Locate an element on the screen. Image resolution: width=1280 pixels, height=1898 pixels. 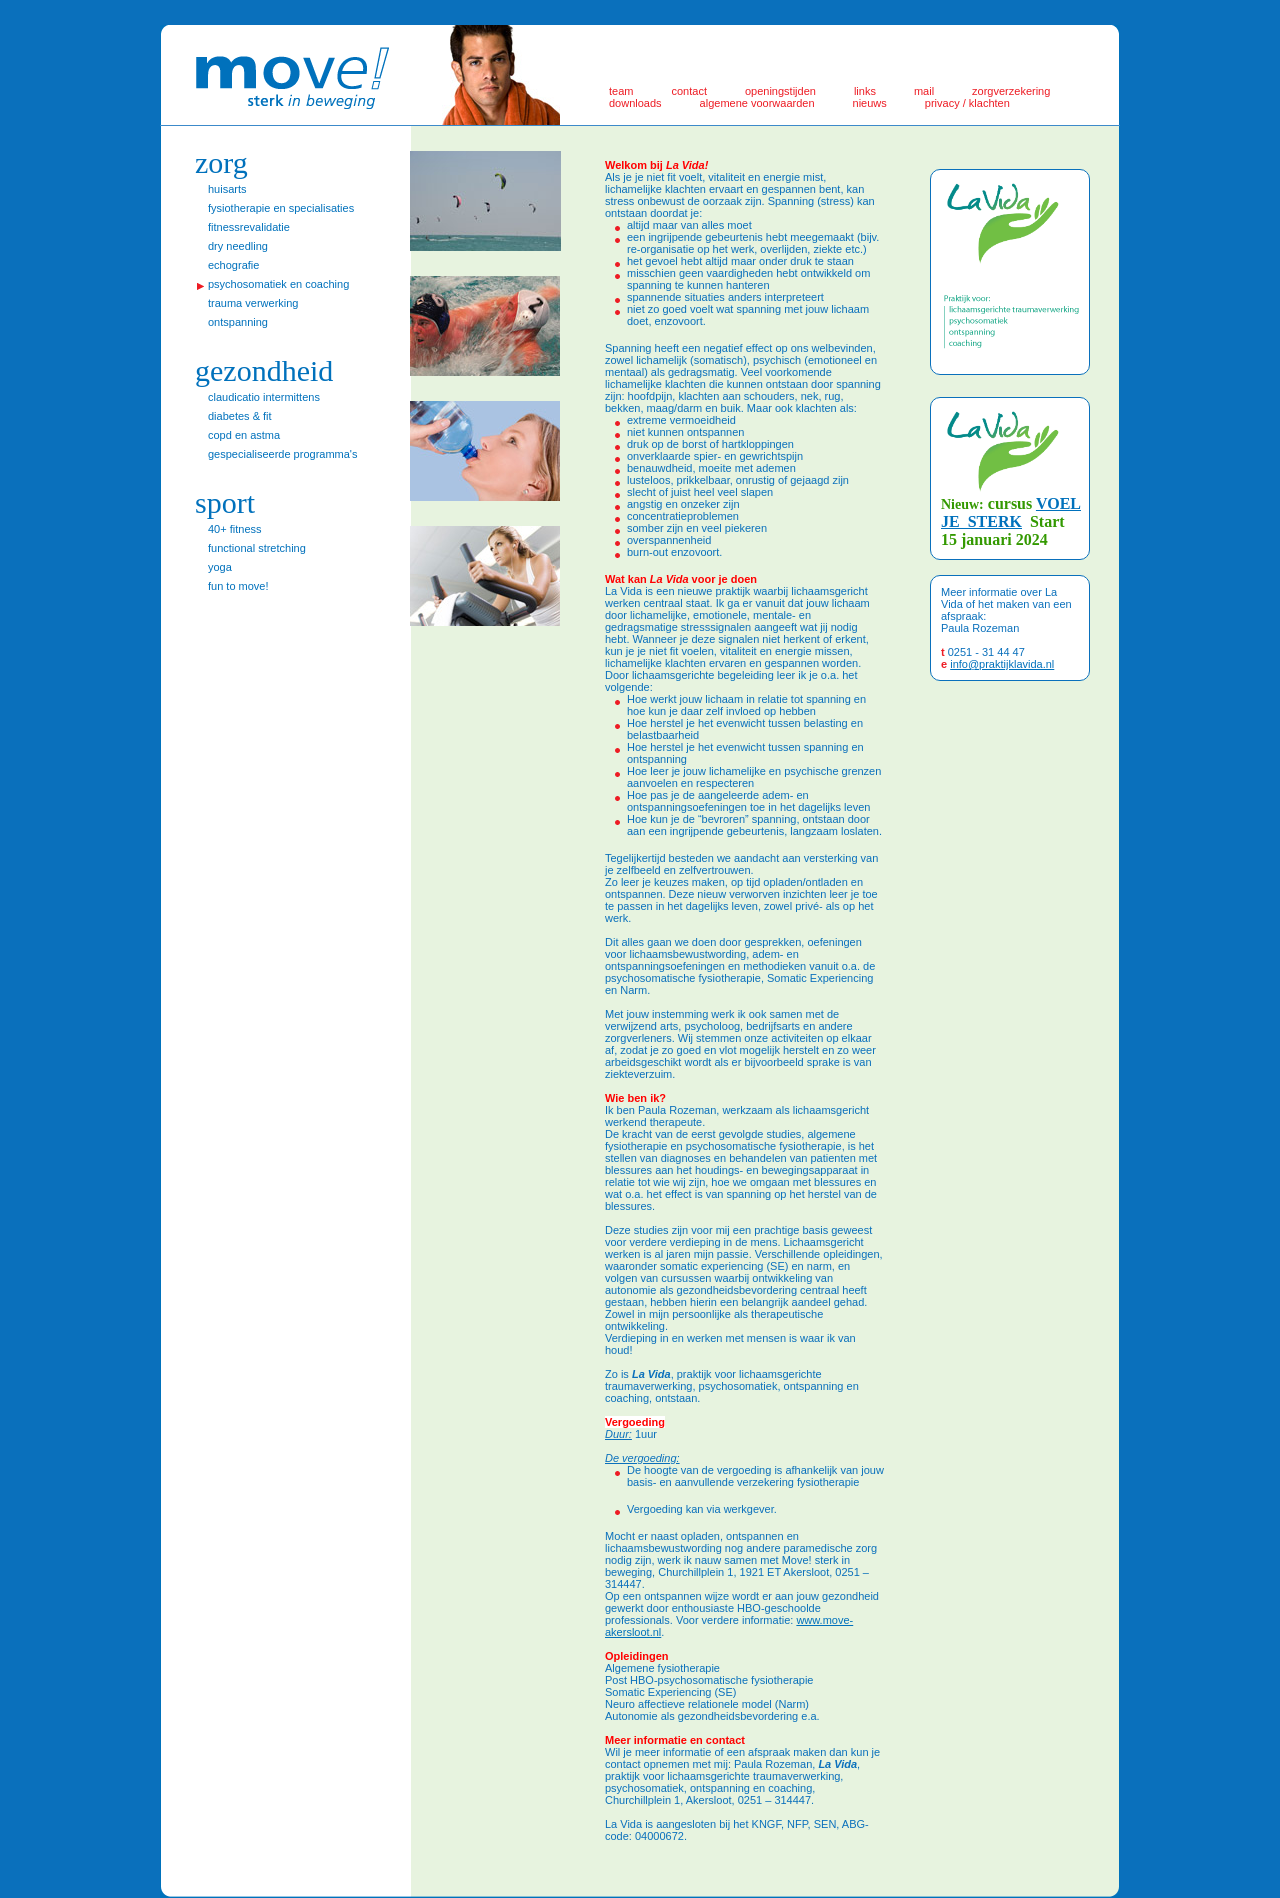
psychosomatiek en coaching is located at coordinates (278, 284).